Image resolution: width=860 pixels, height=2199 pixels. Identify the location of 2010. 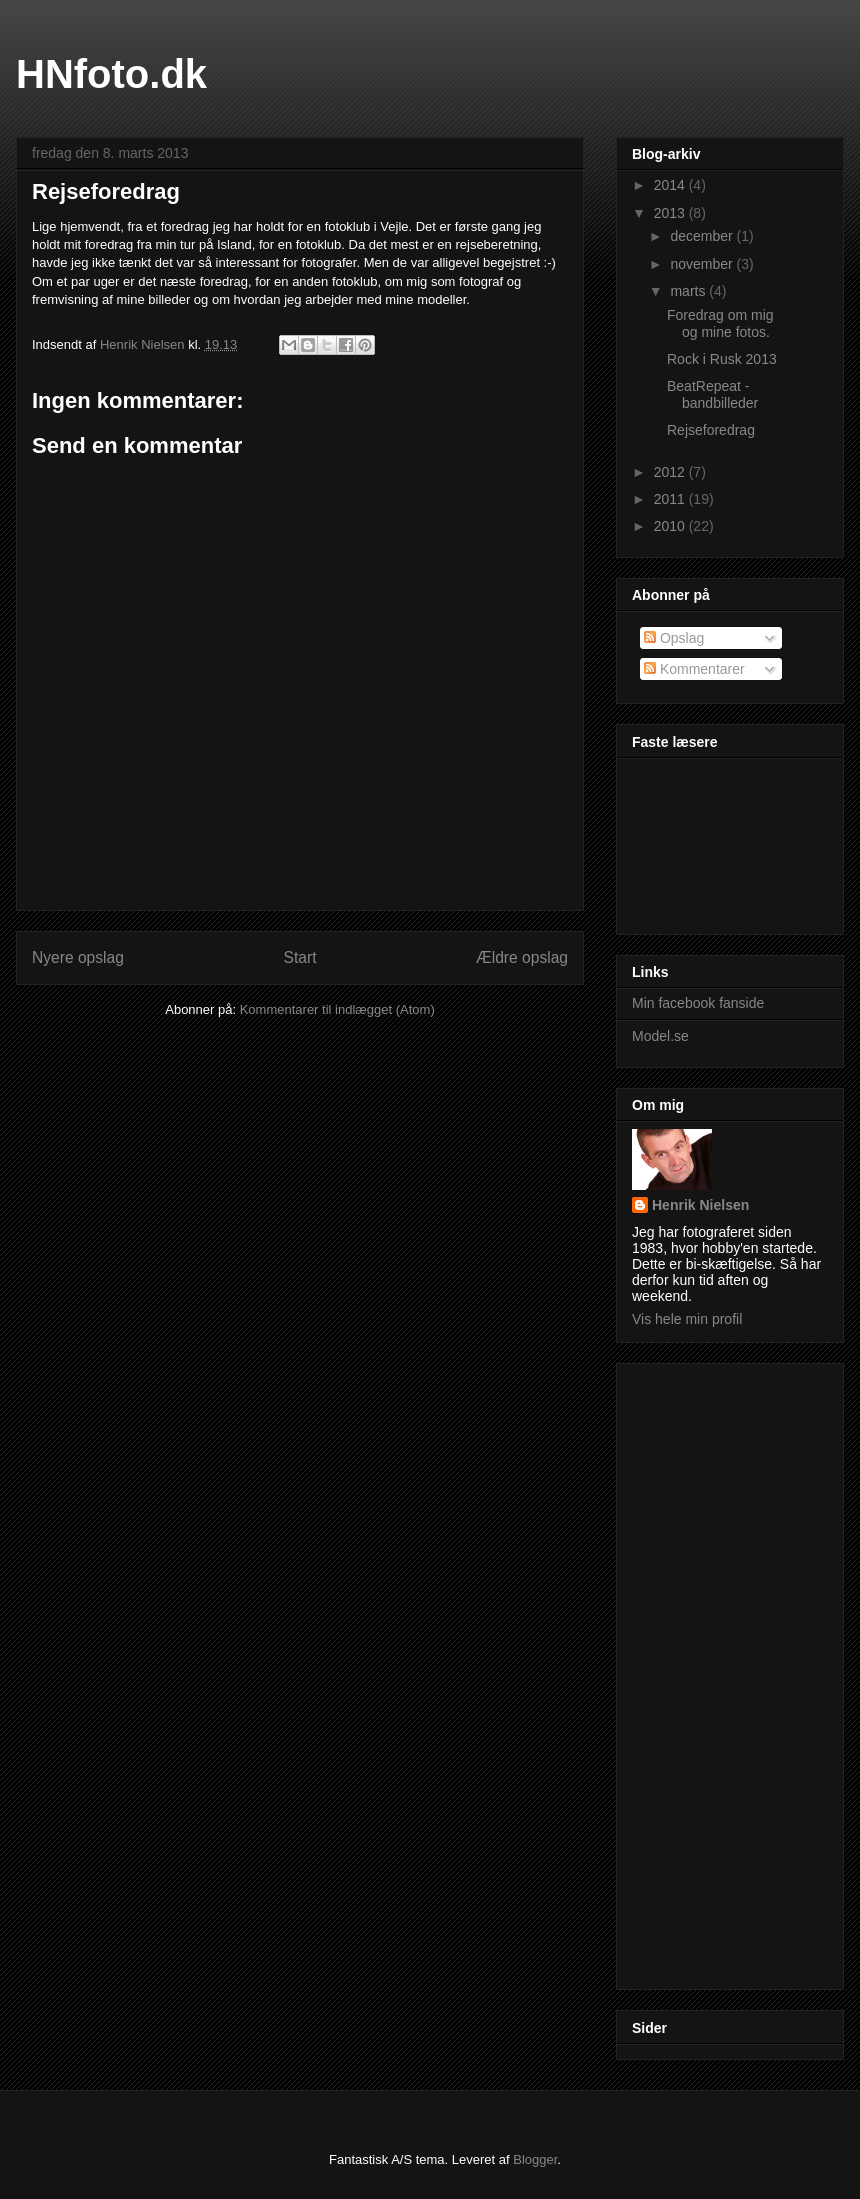
(671, 526).